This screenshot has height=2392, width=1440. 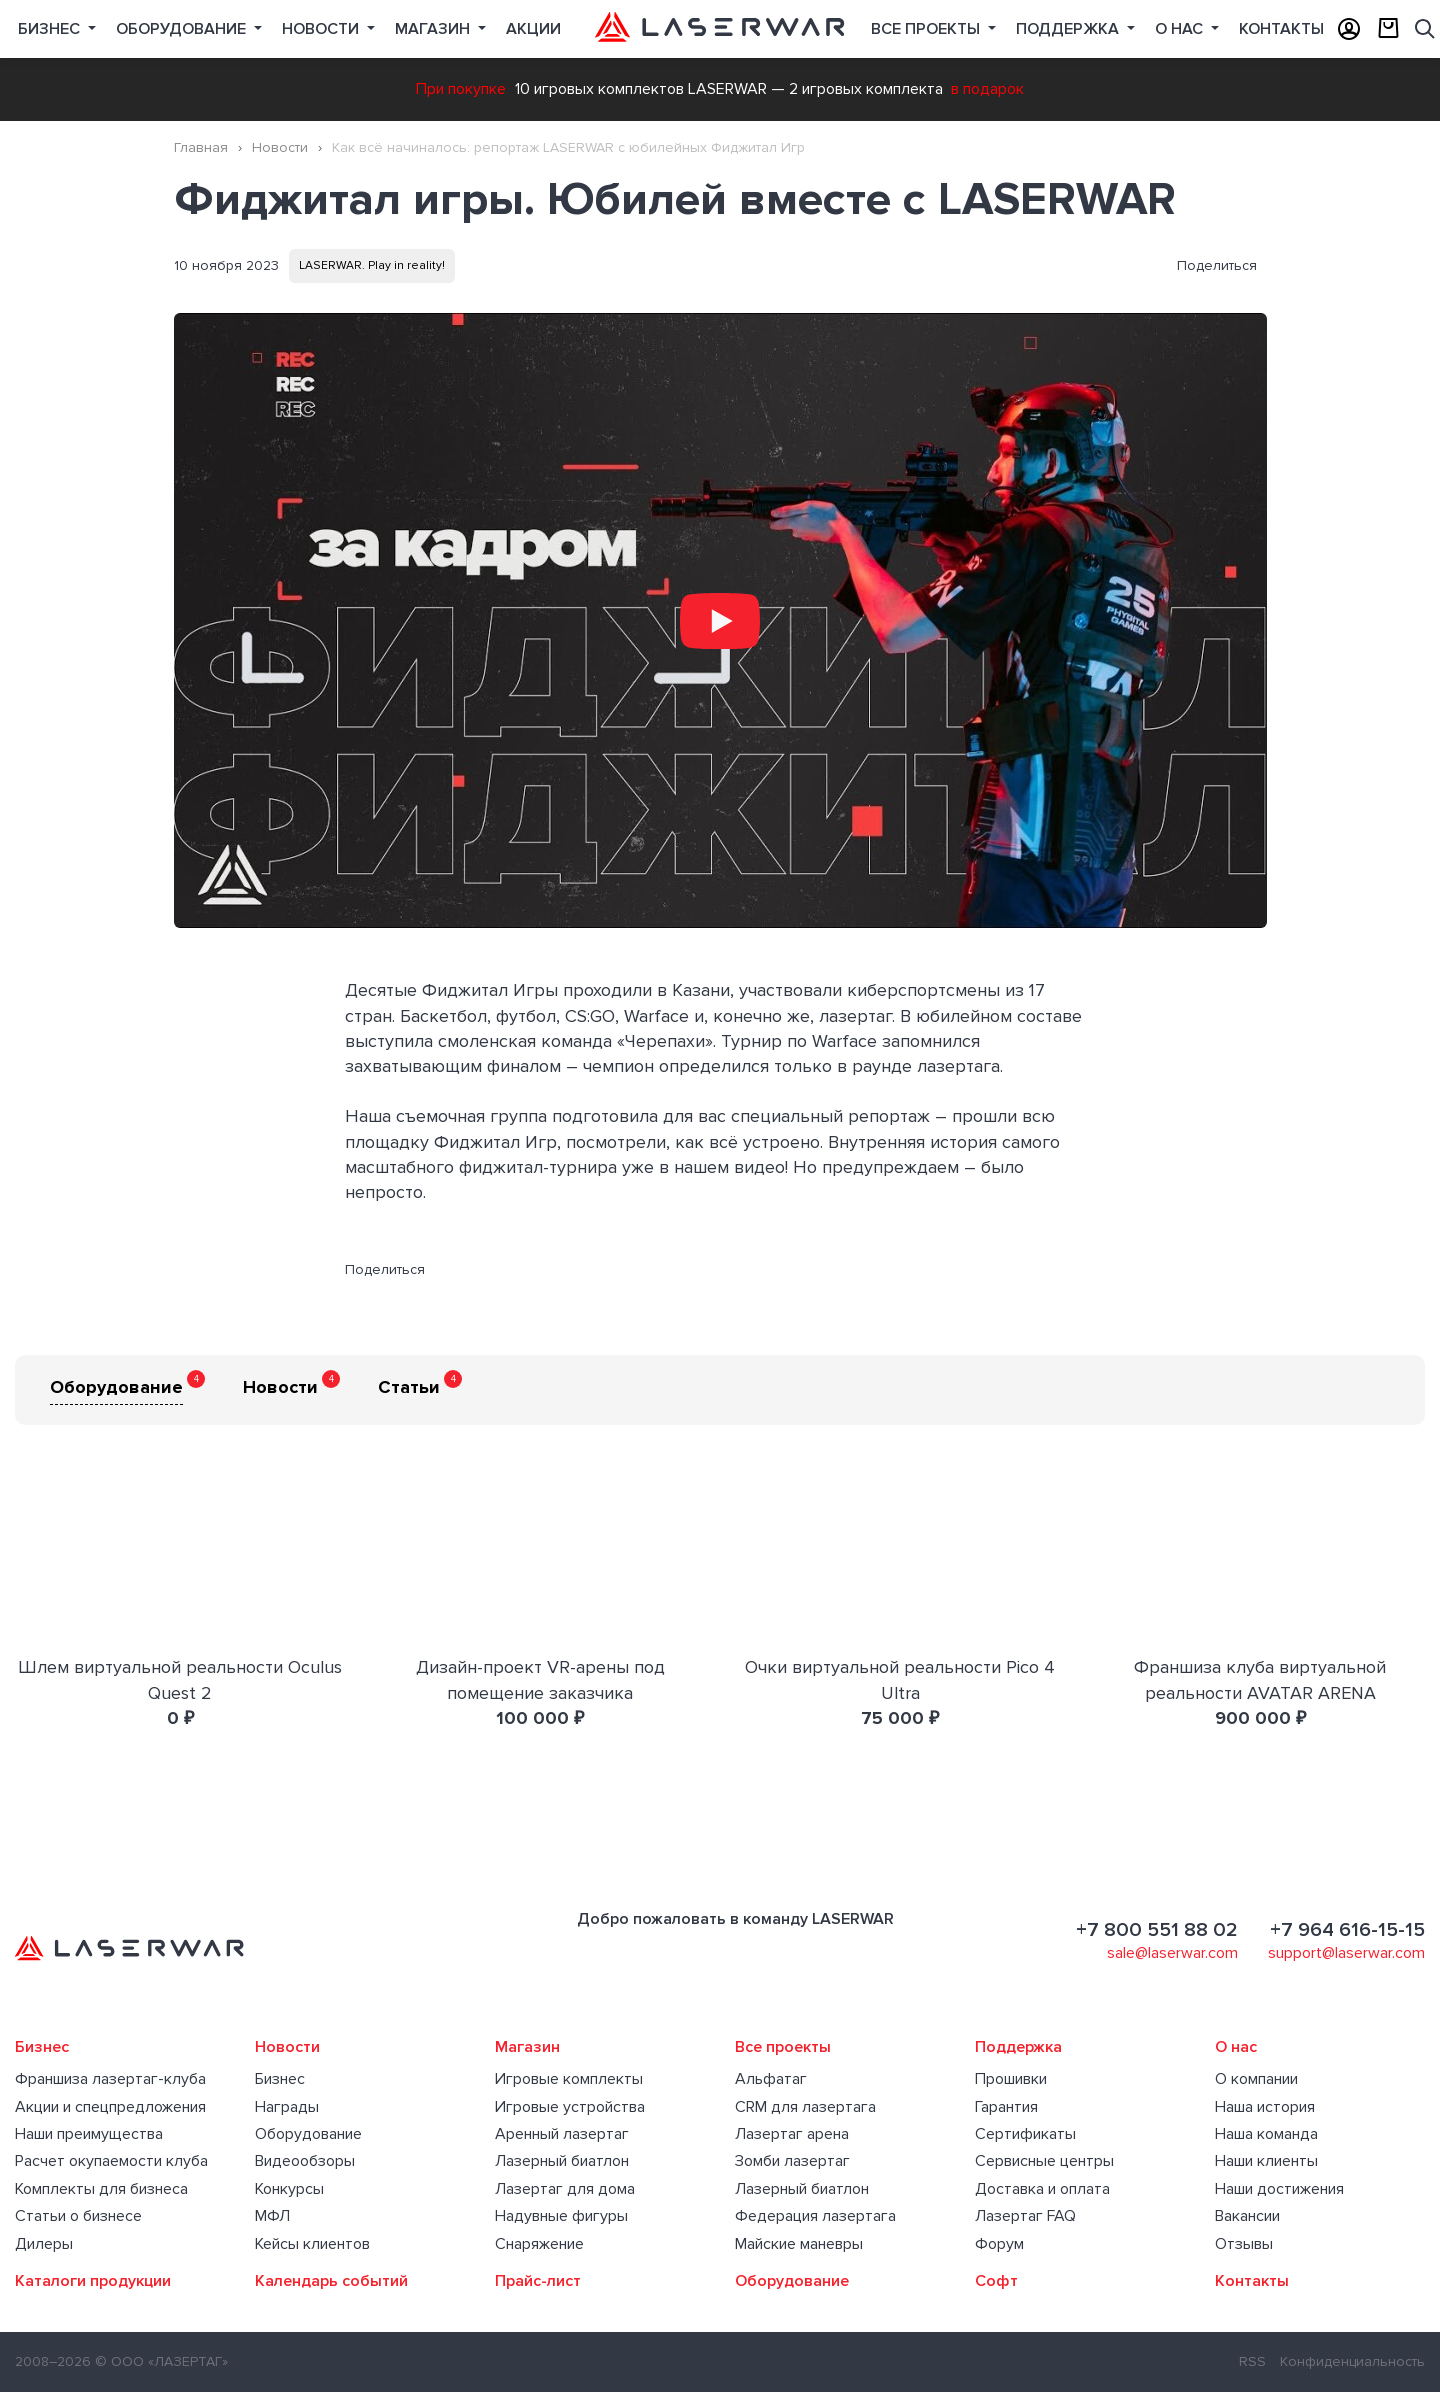 I want to click on Федерация лазертага, so click(x=815, y=2216).